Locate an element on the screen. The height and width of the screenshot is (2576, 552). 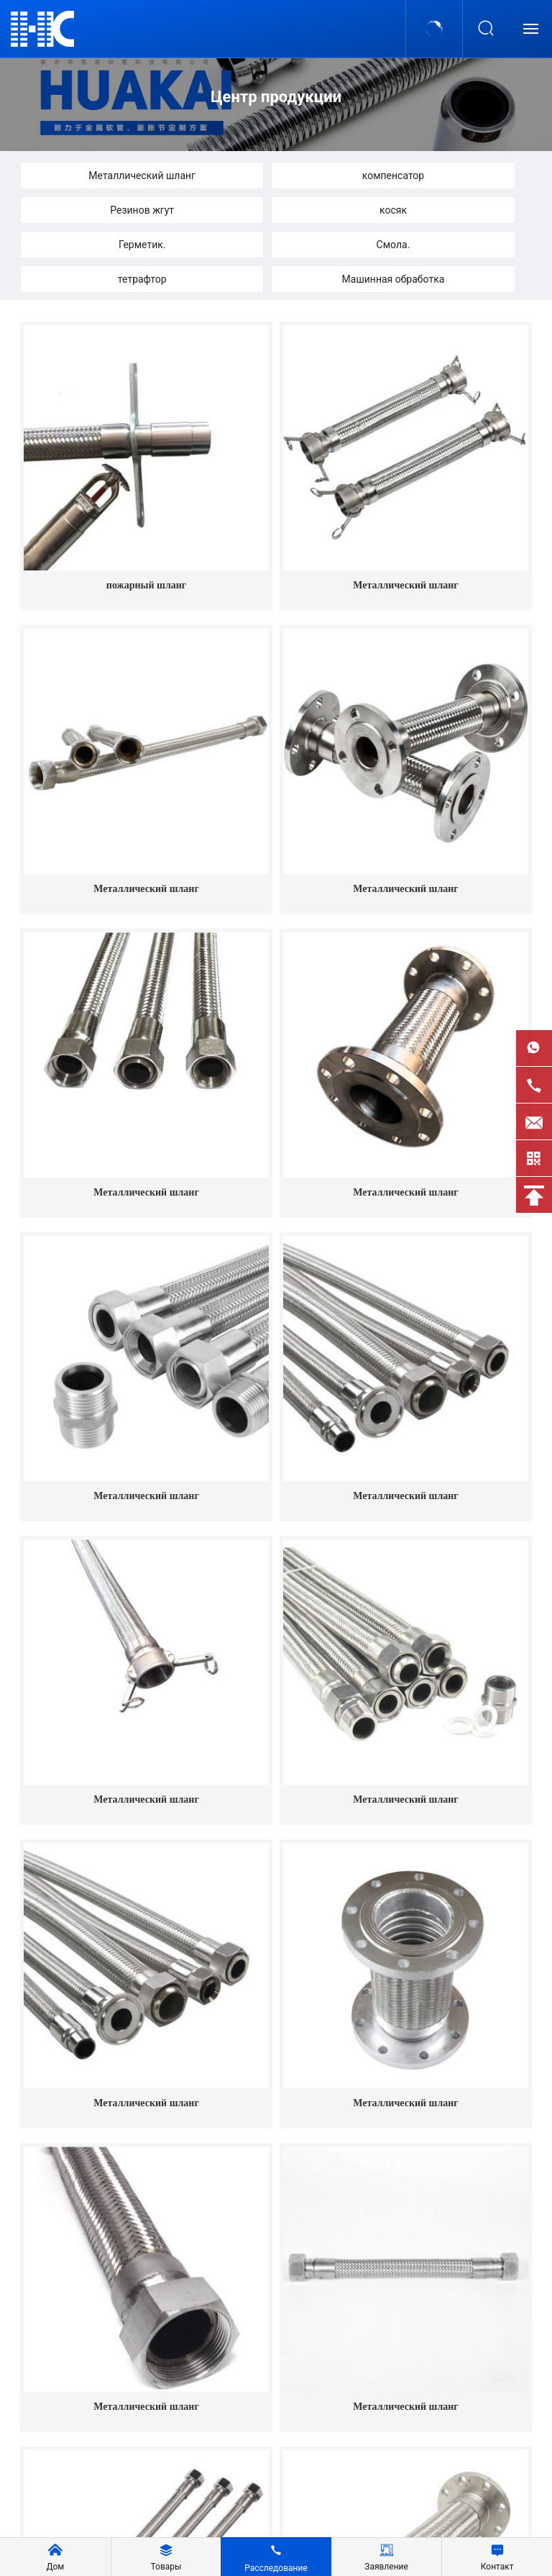
Металлический шланг is located at coordinates (142, 175).